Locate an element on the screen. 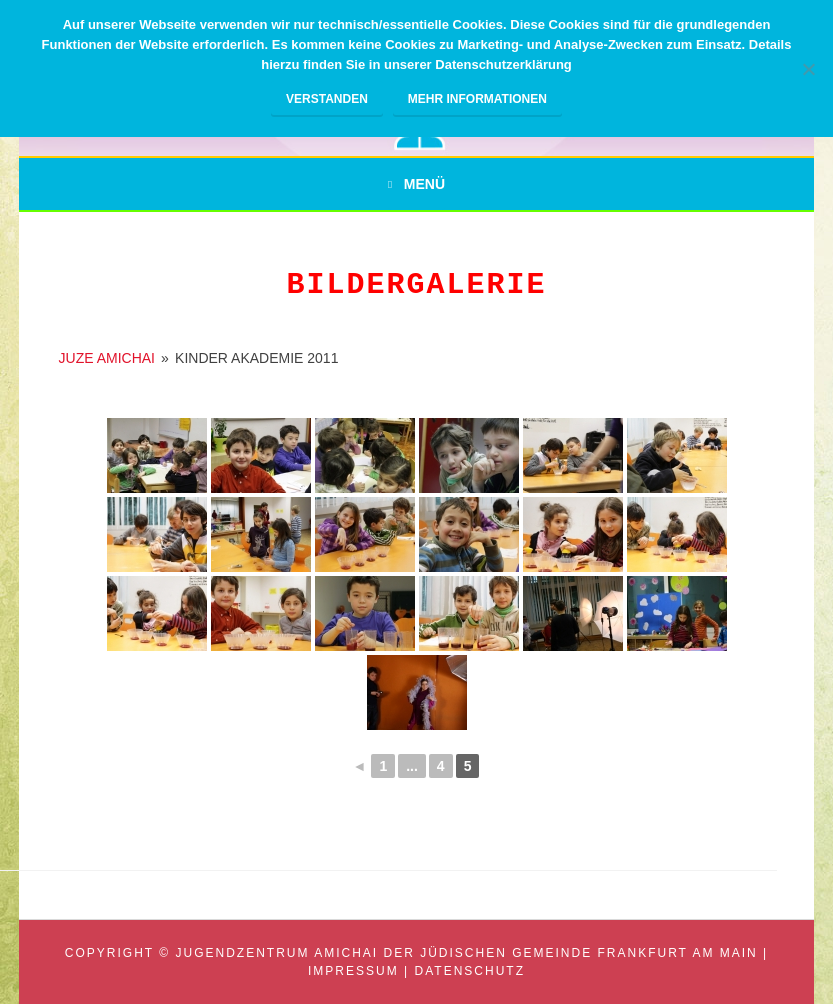  Mehr Informationen is located at coordinates (477, 99).